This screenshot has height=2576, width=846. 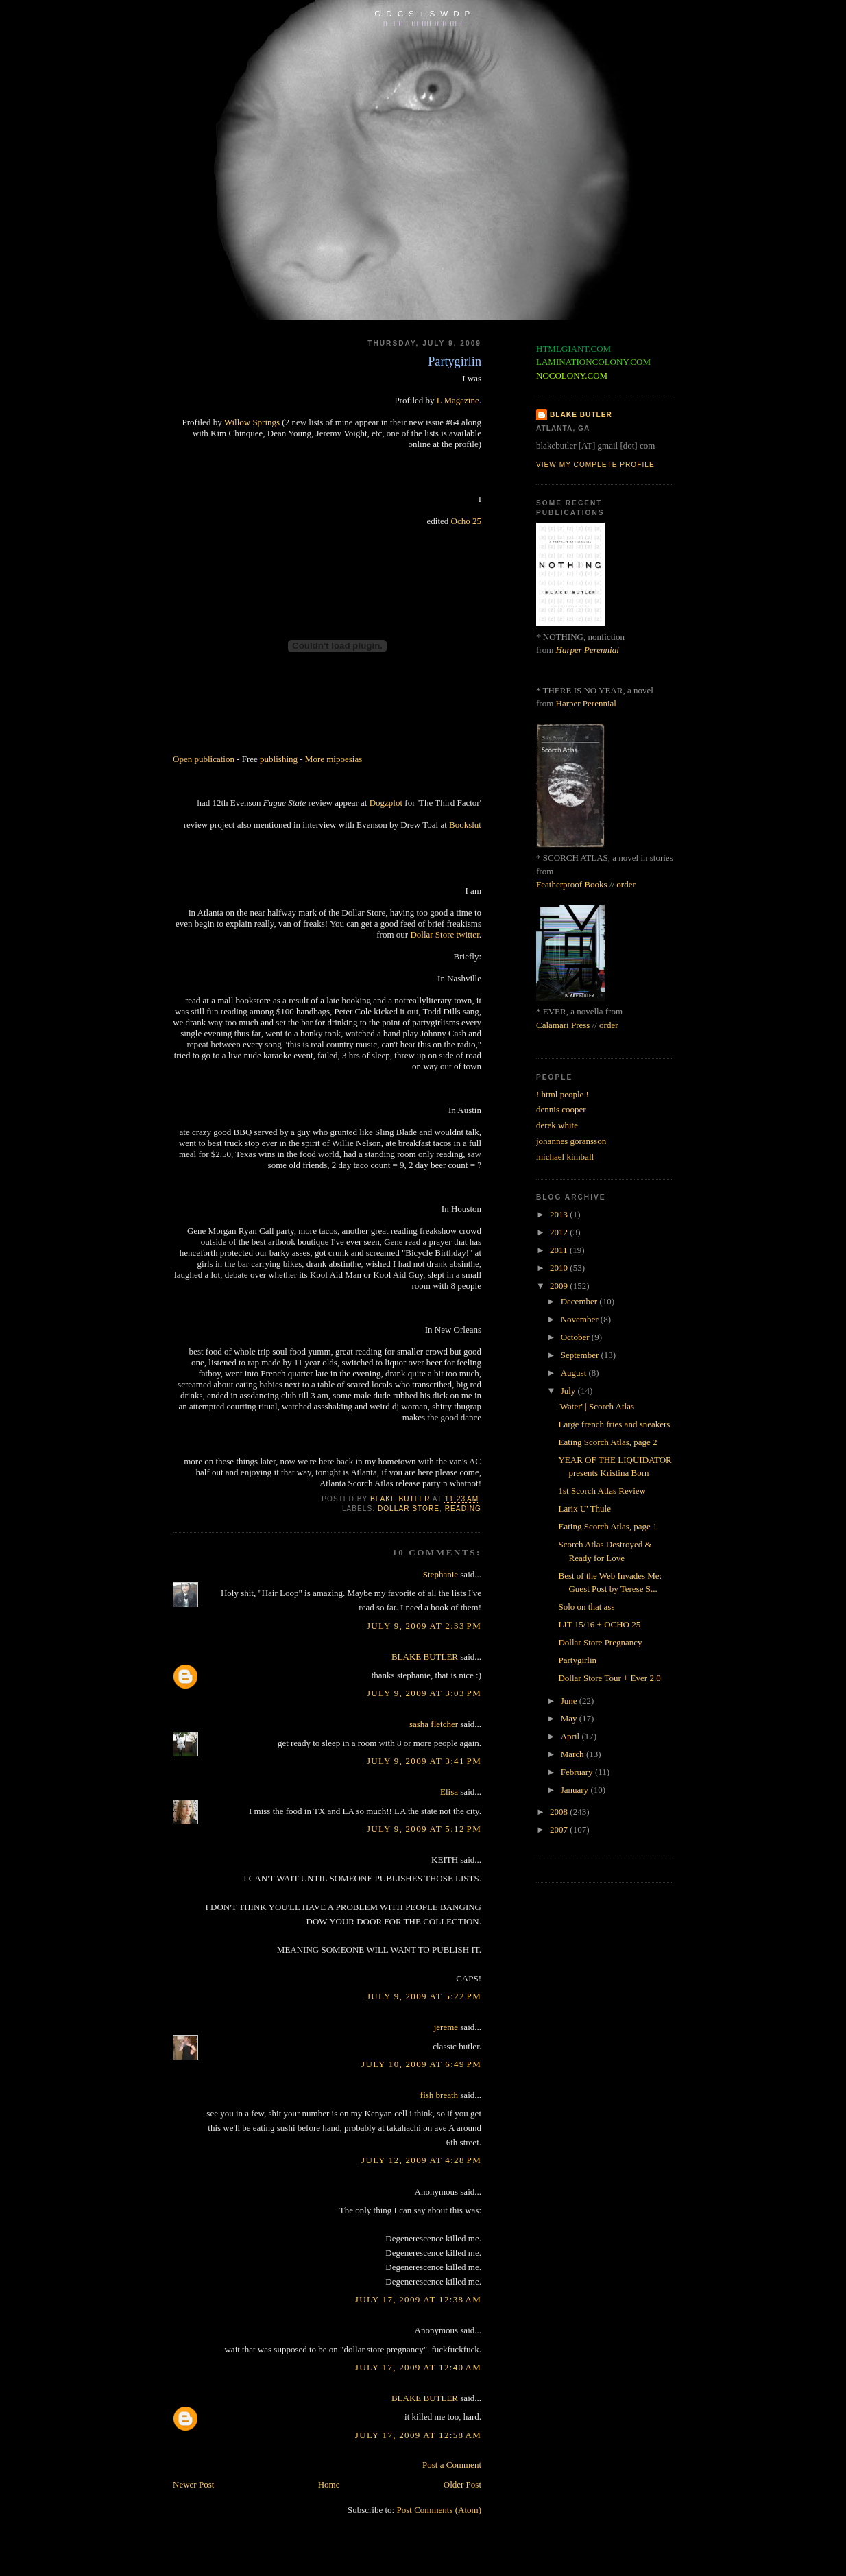 I want to click on July 9, 2009 at 5:12 PM, so click(x=424, y=1829).